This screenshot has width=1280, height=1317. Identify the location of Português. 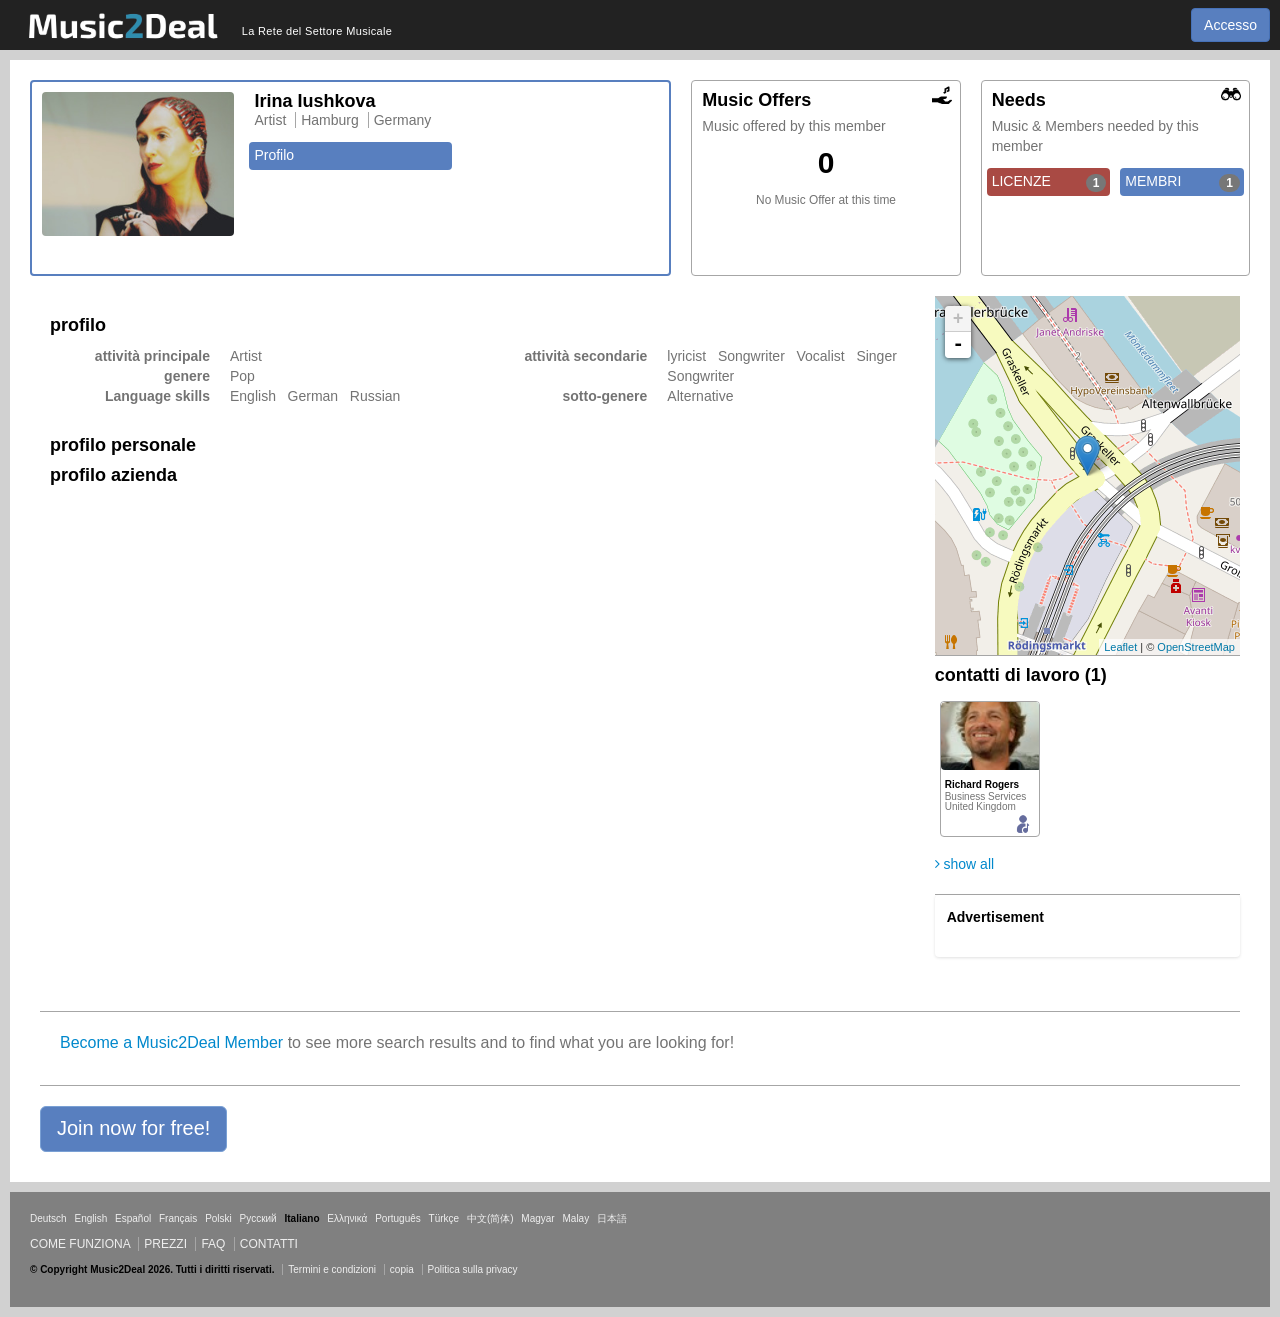
(398, 1218).